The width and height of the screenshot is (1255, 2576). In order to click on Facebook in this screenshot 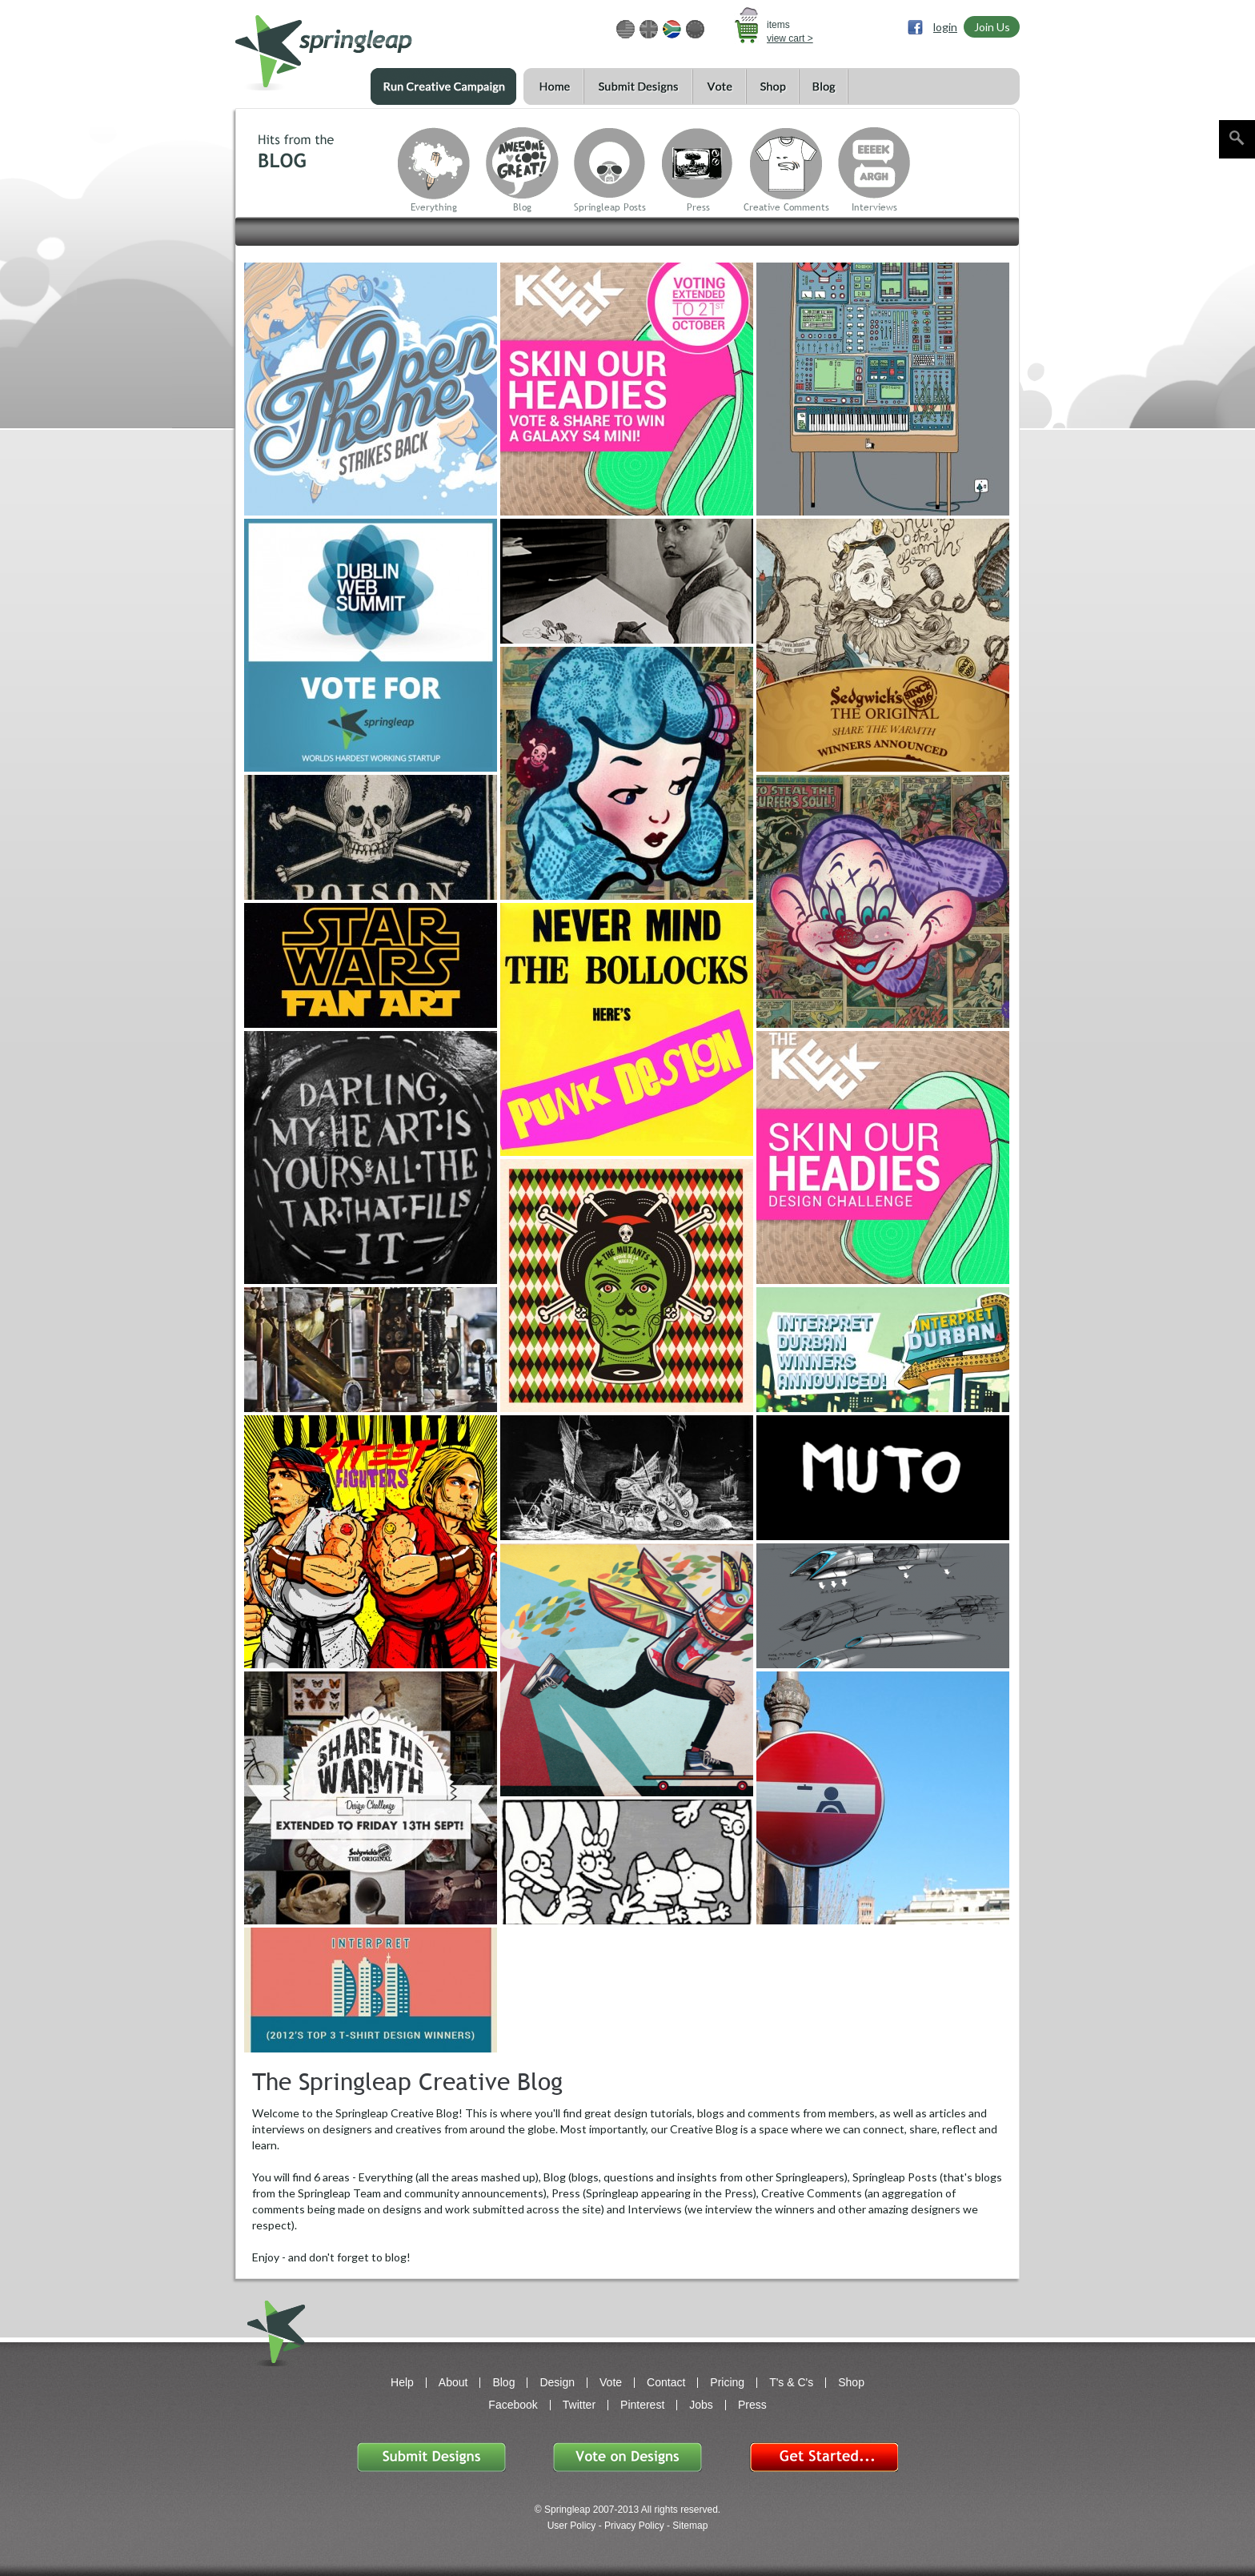, I will do `click(512, 2404)`.